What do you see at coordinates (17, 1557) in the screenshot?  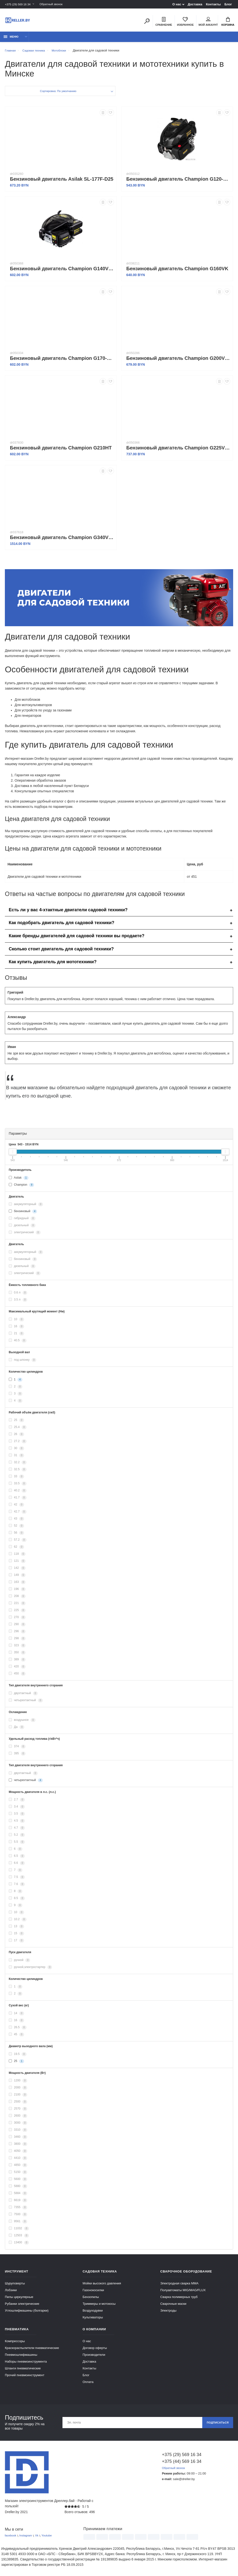 I see `118` at bounding box center [17, 1557].